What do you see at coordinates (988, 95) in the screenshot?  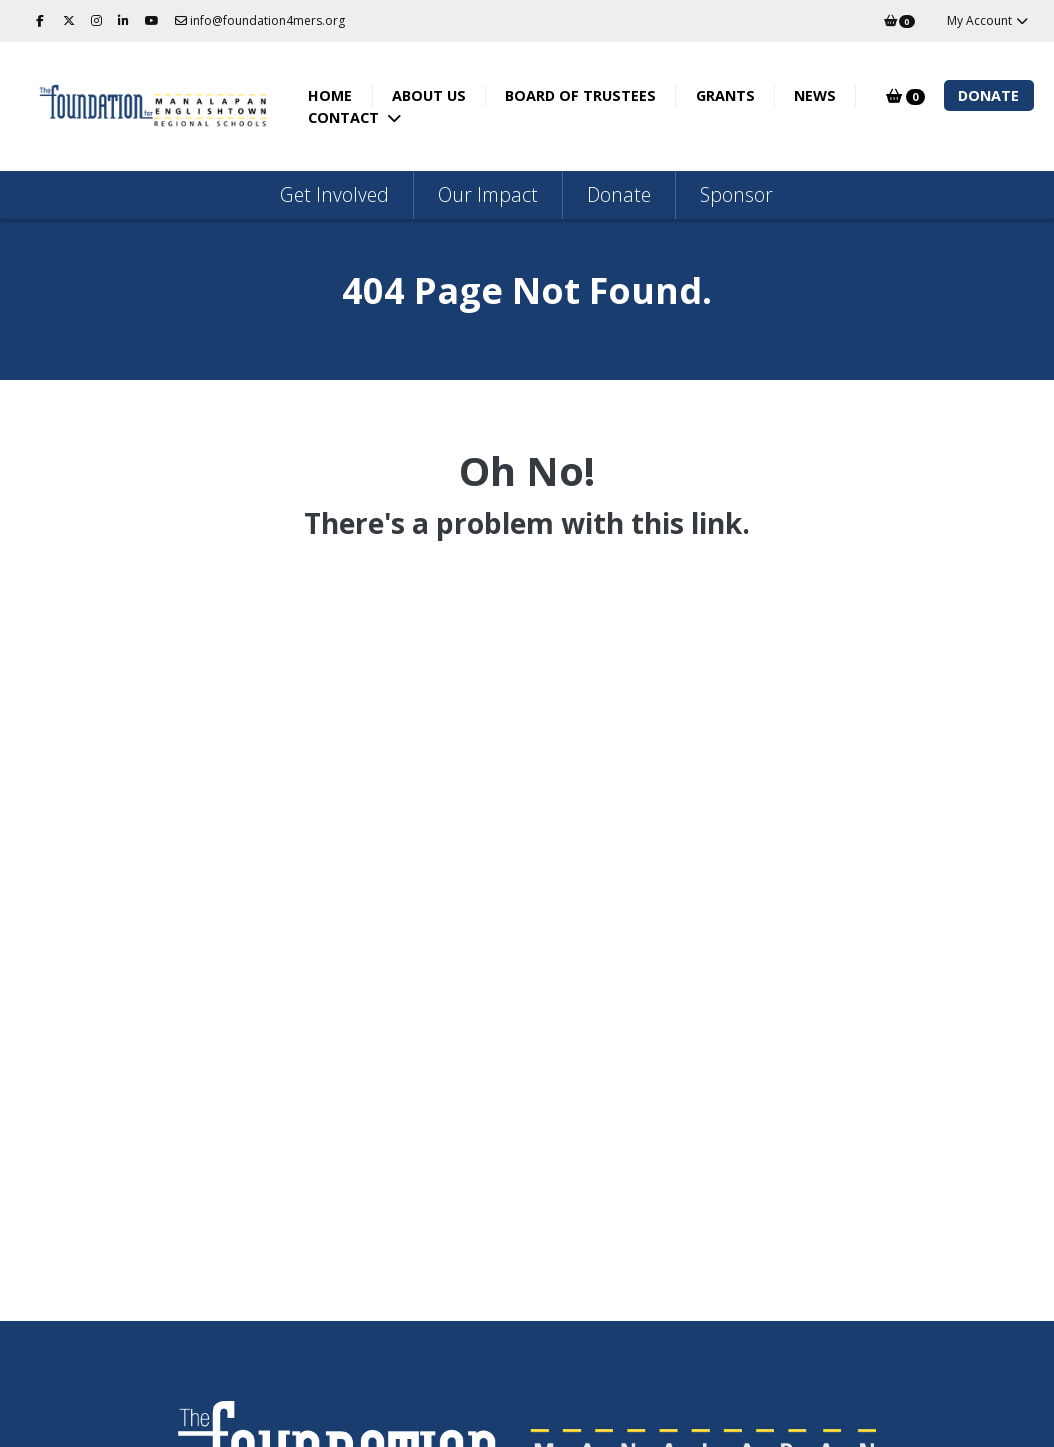 I see `Donate` at bounding box center [988, 95].